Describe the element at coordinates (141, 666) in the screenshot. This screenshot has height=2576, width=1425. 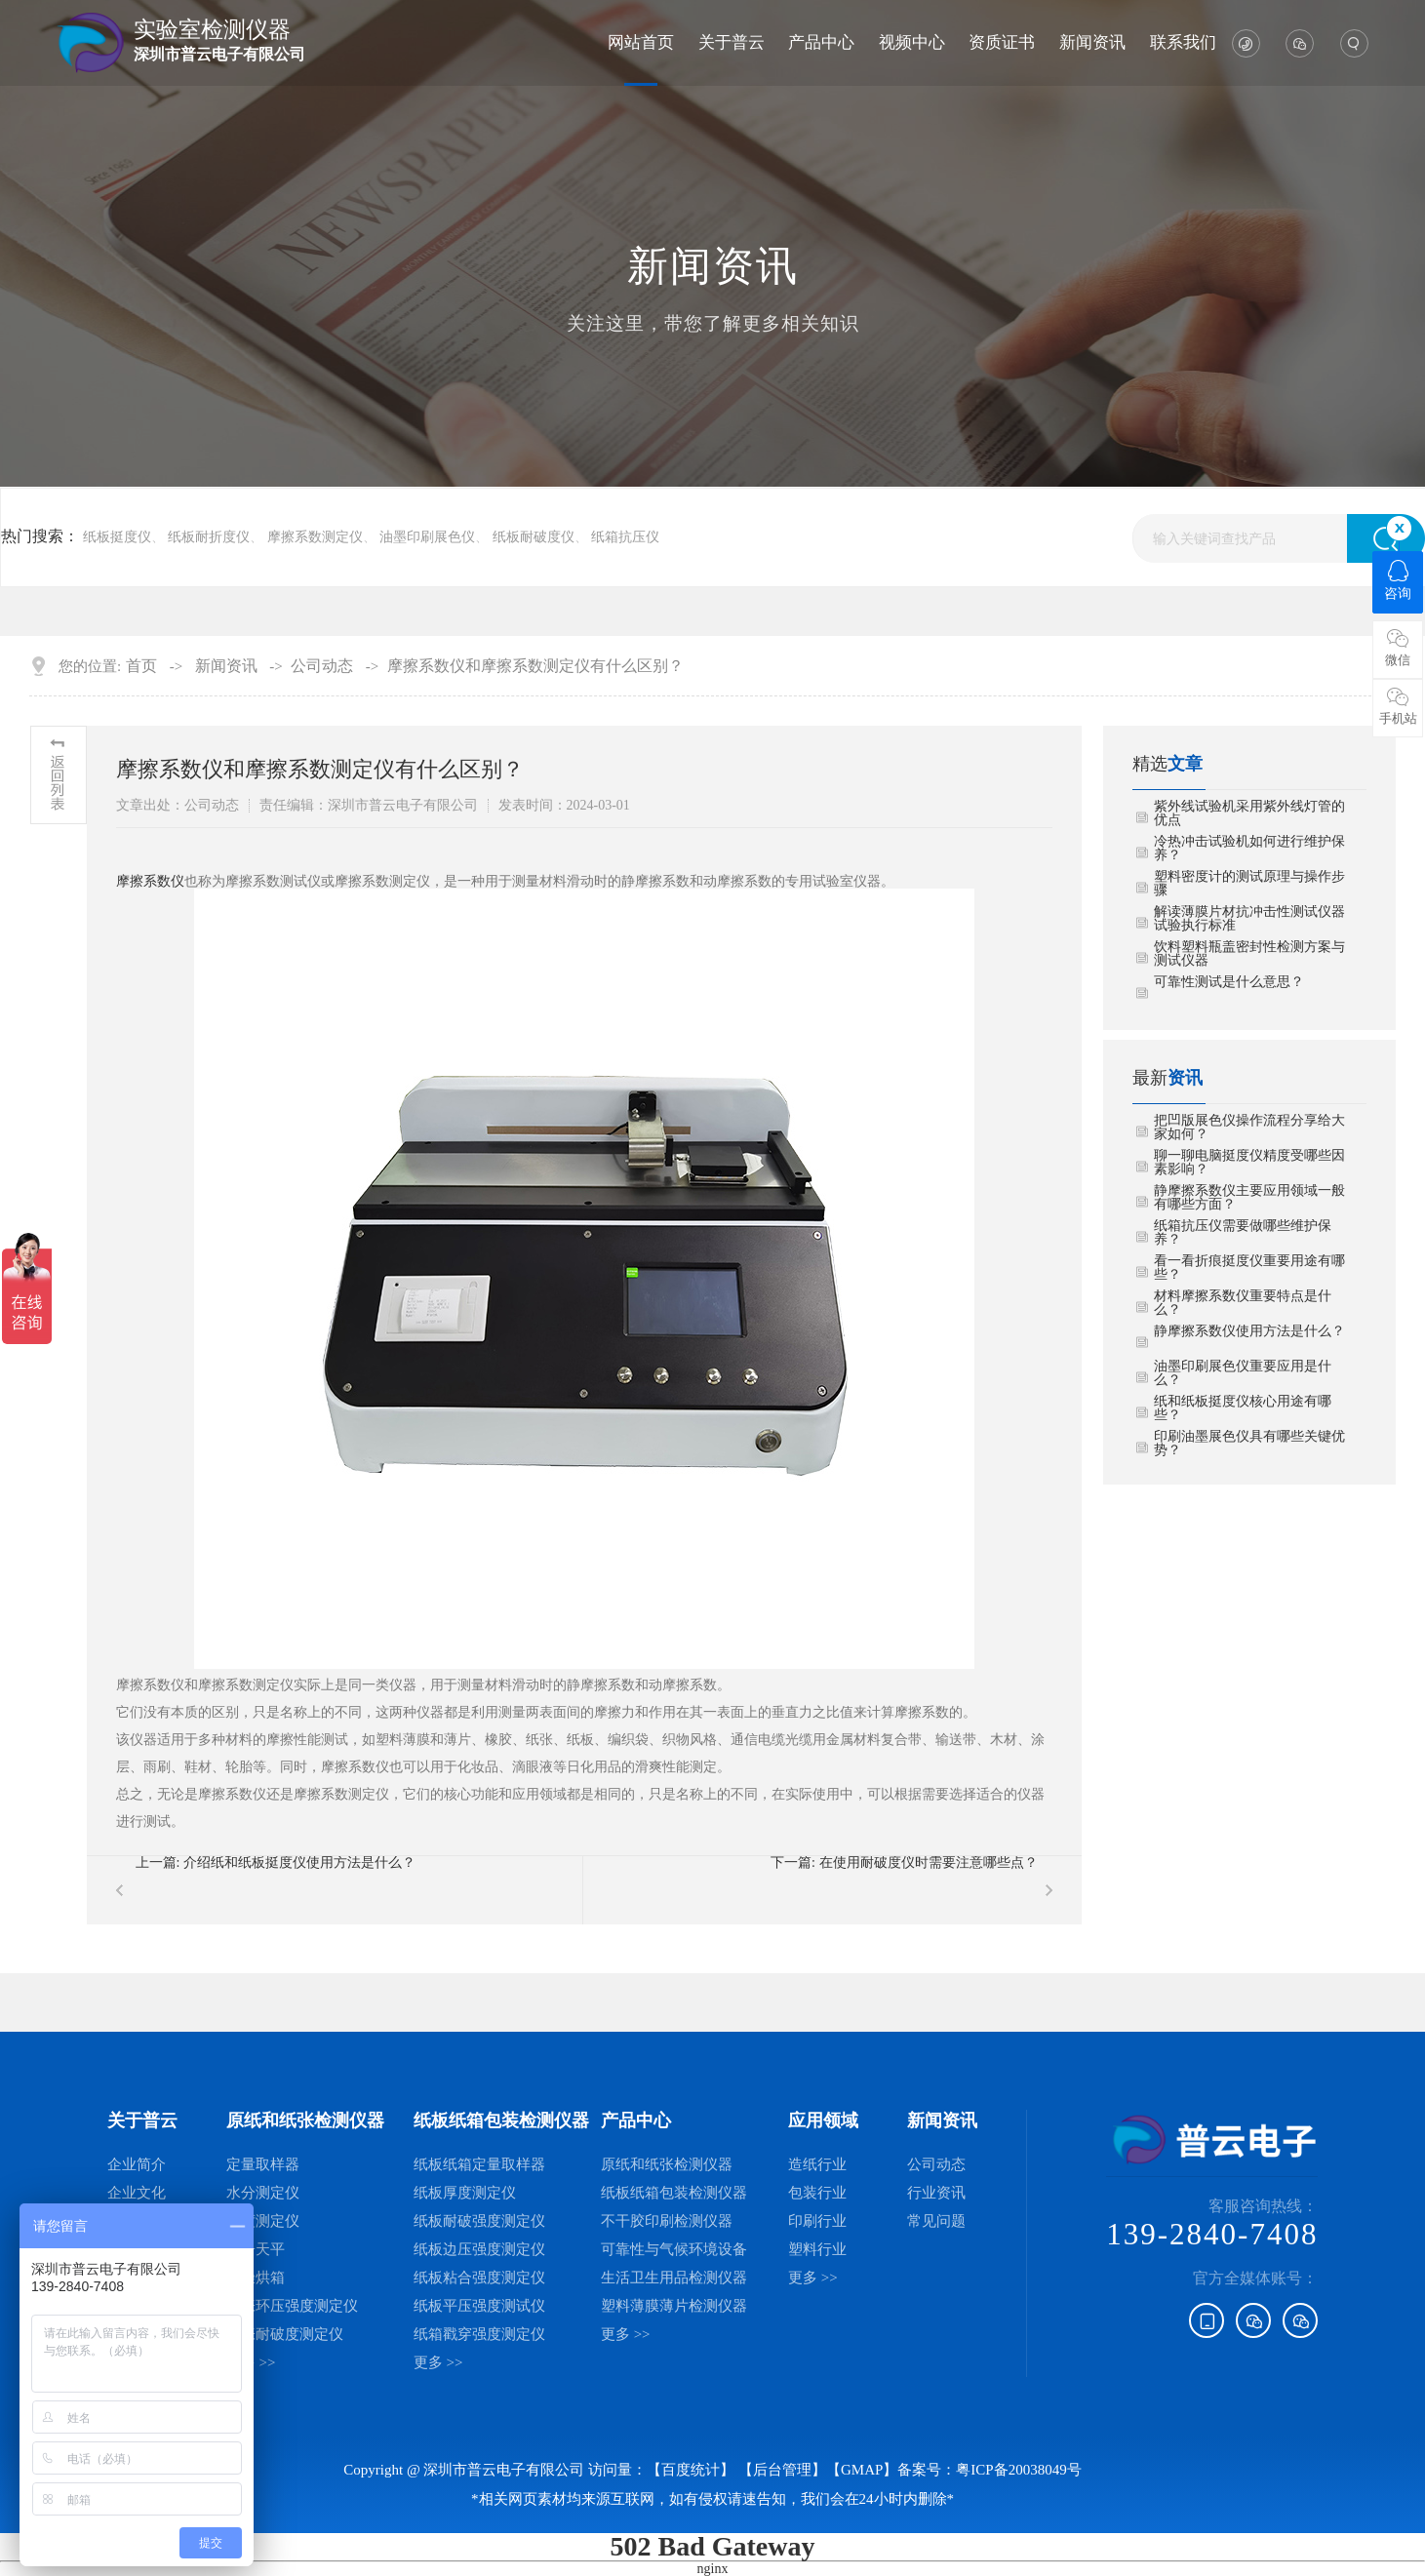
I see `首页` at that location.